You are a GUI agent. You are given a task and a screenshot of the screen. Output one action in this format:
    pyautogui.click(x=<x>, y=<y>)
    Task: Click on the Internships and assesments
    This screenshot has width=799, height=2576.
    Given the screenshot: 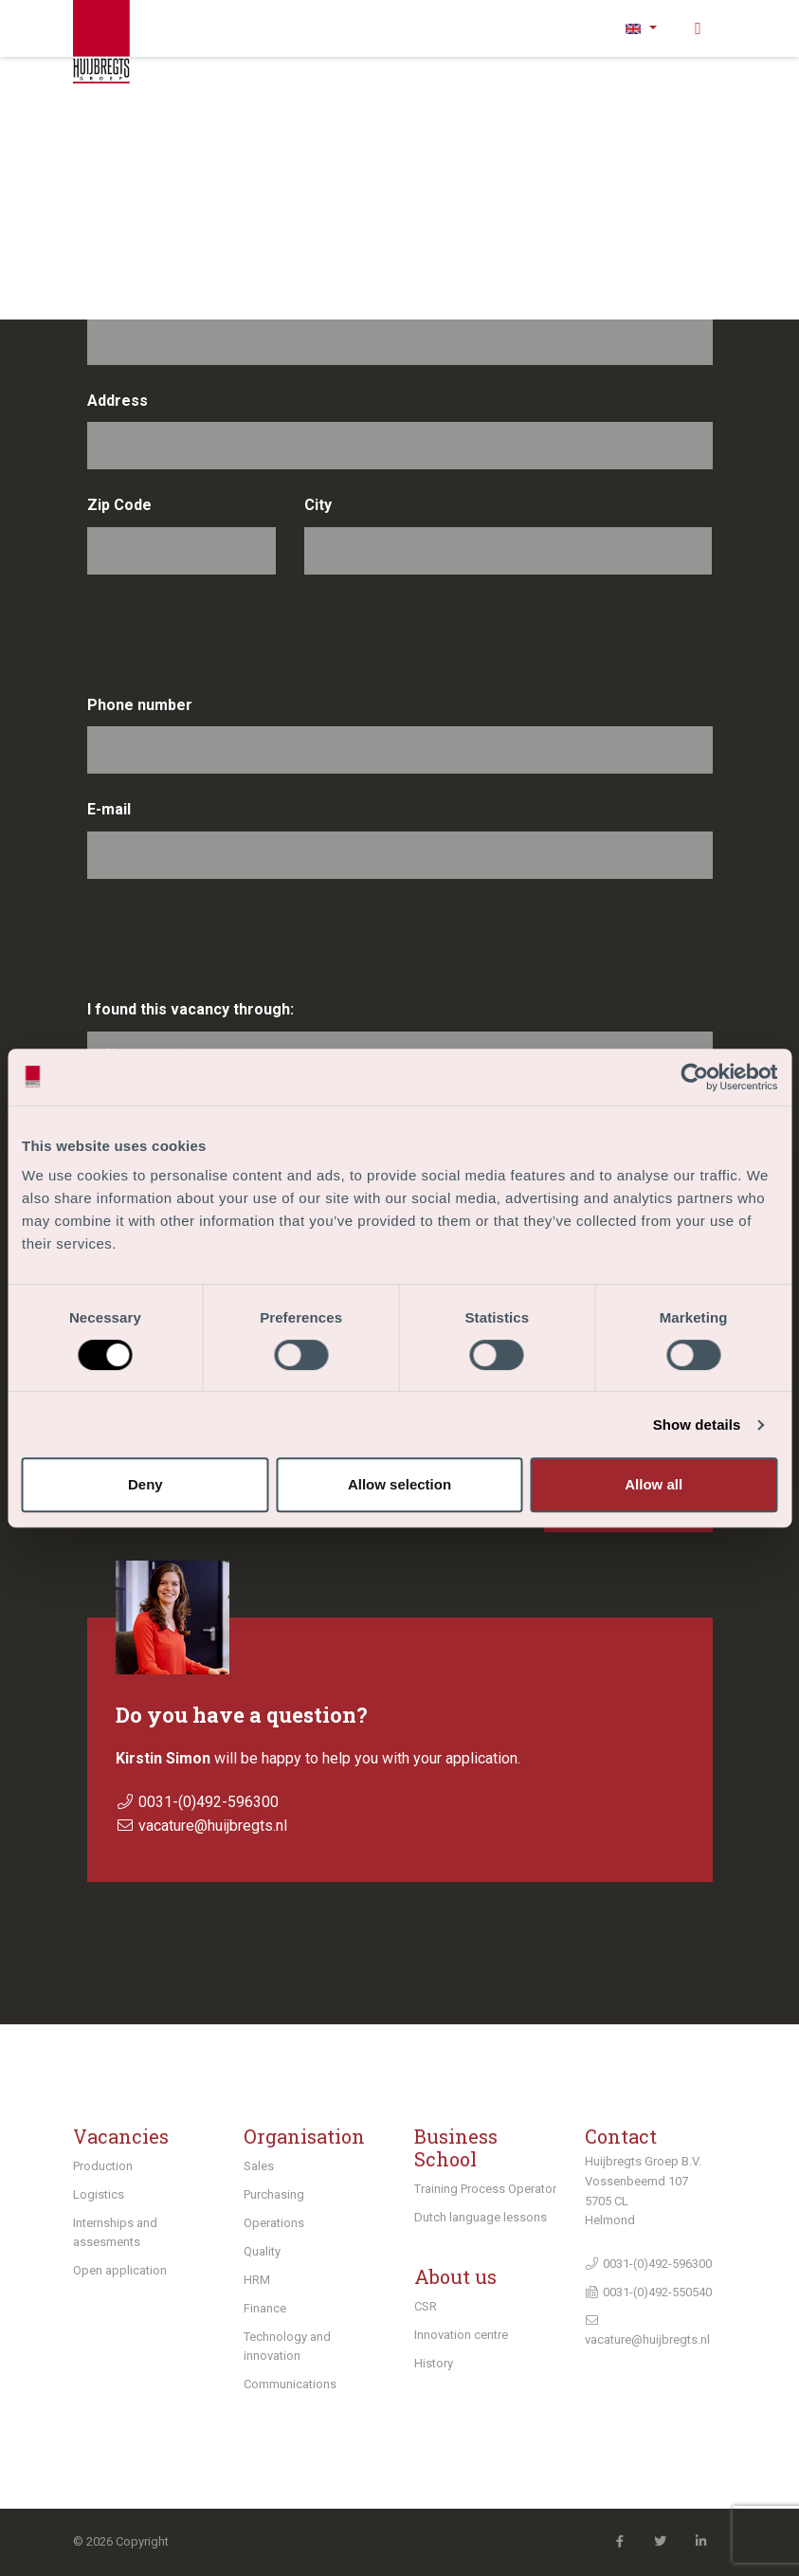 What is the action you would take?
    pyautogui.click(x=115, y=2232)
    